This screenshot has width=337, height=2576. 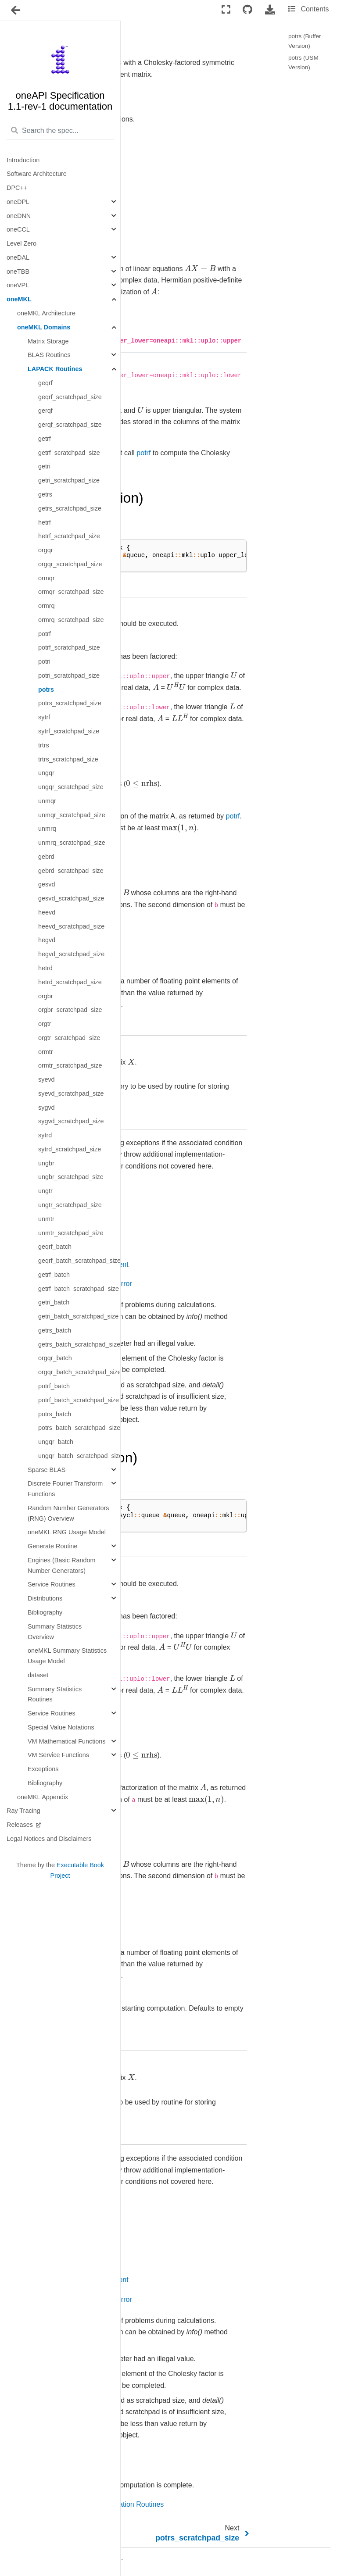 I want to click on orgqr_scratchpad_size, so click(x=70, y=564).